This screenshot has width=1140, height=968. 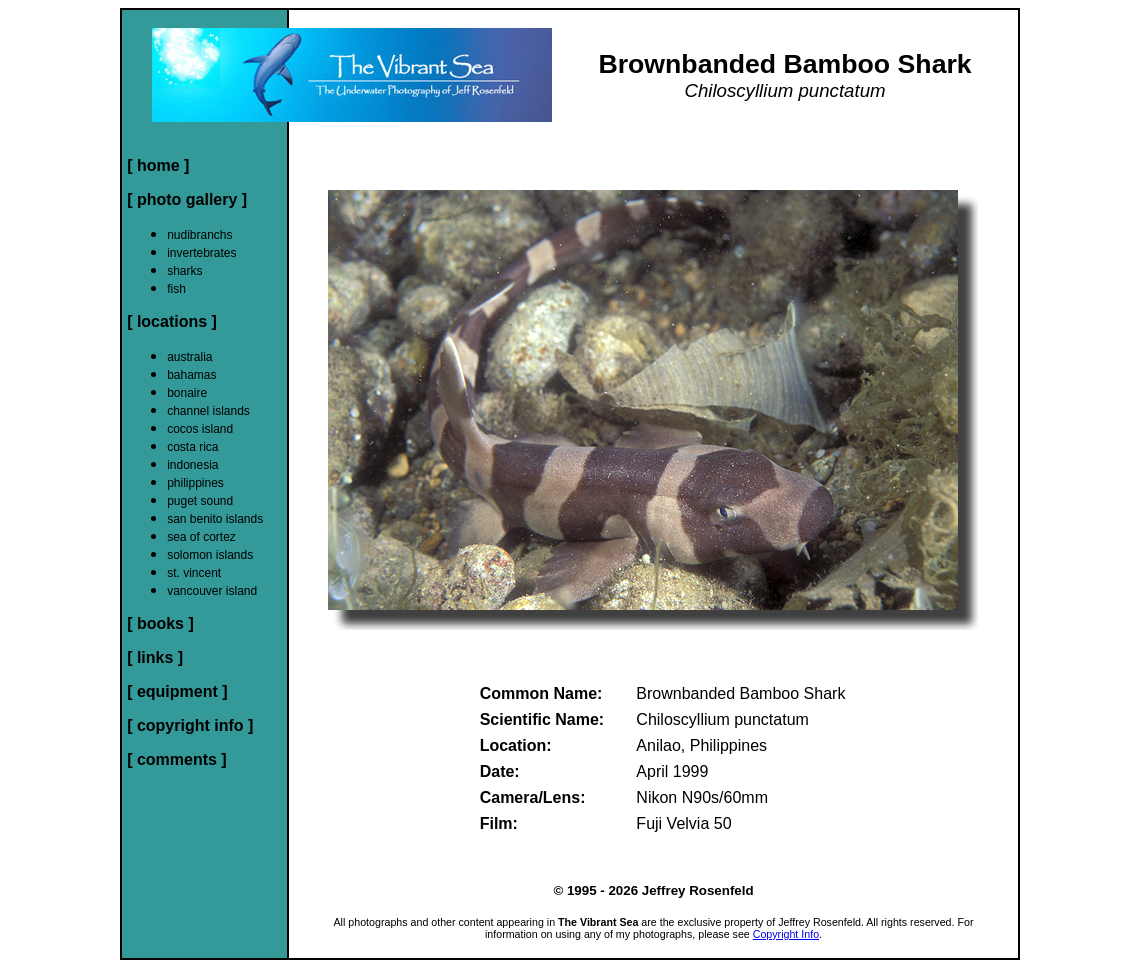 What do you see at coordinates (187, 199) in the screenshot?
I see `[ photo gallery ]` at bounding box center [187, 199].